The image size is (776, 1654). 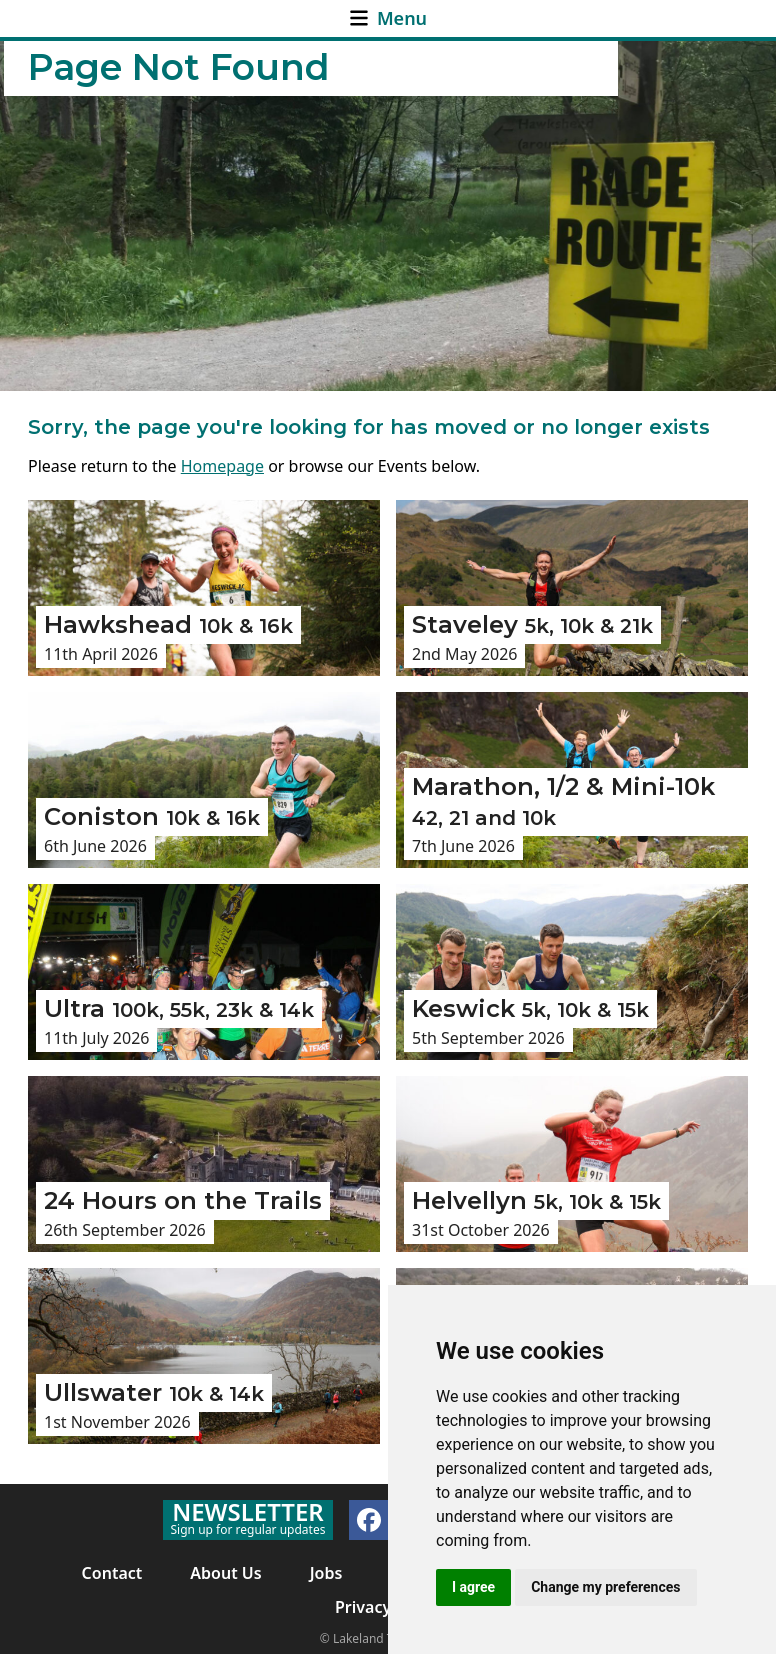 I want to click on Change my preferences [button], so click(x=605, y=1587).